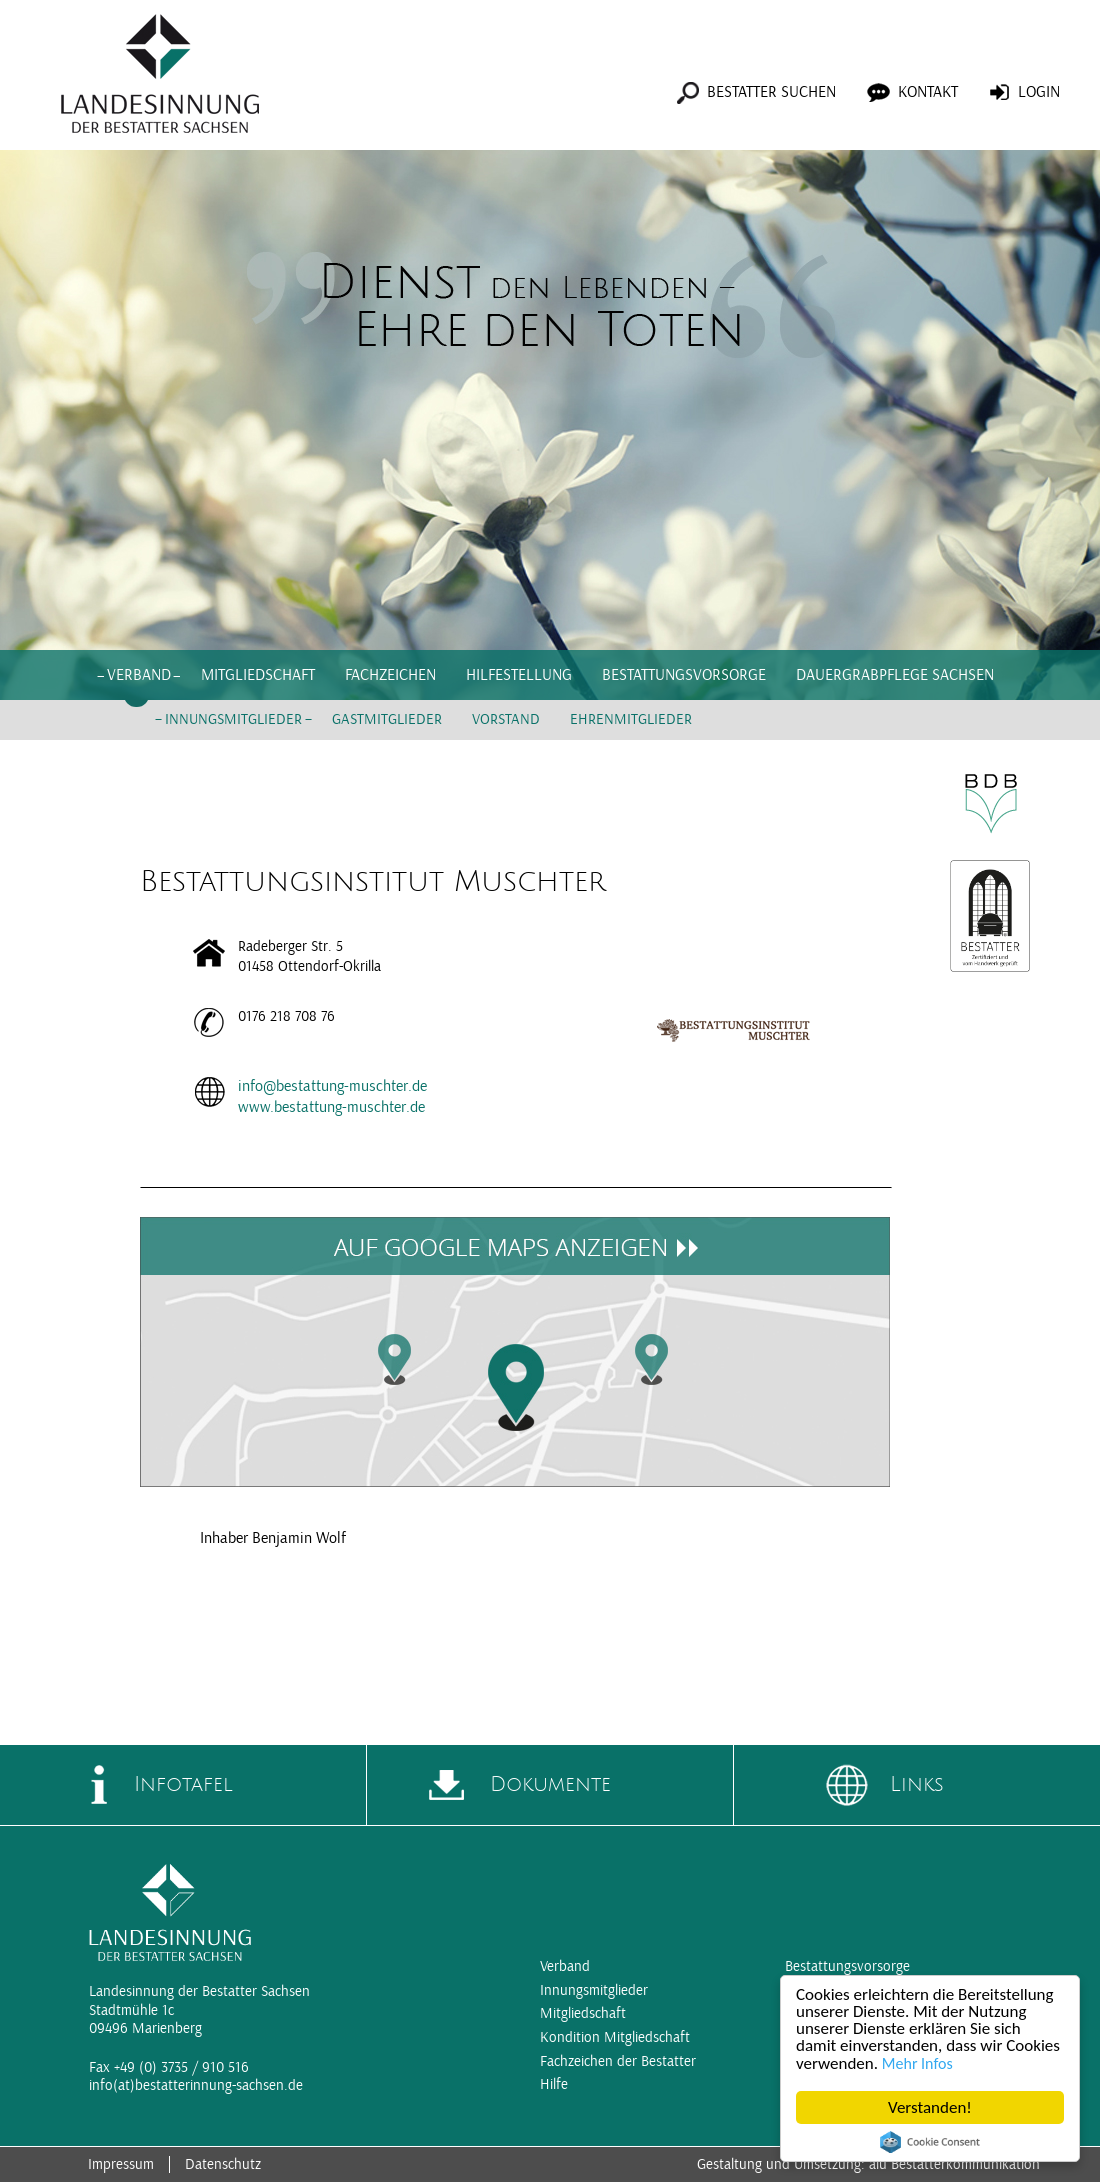 The height and width of the screenshot is (2182, 1100). Describe the element at coordinates (954, 2164) in the screenshot. I see `aiu Bestatterkommunikation` at that location.